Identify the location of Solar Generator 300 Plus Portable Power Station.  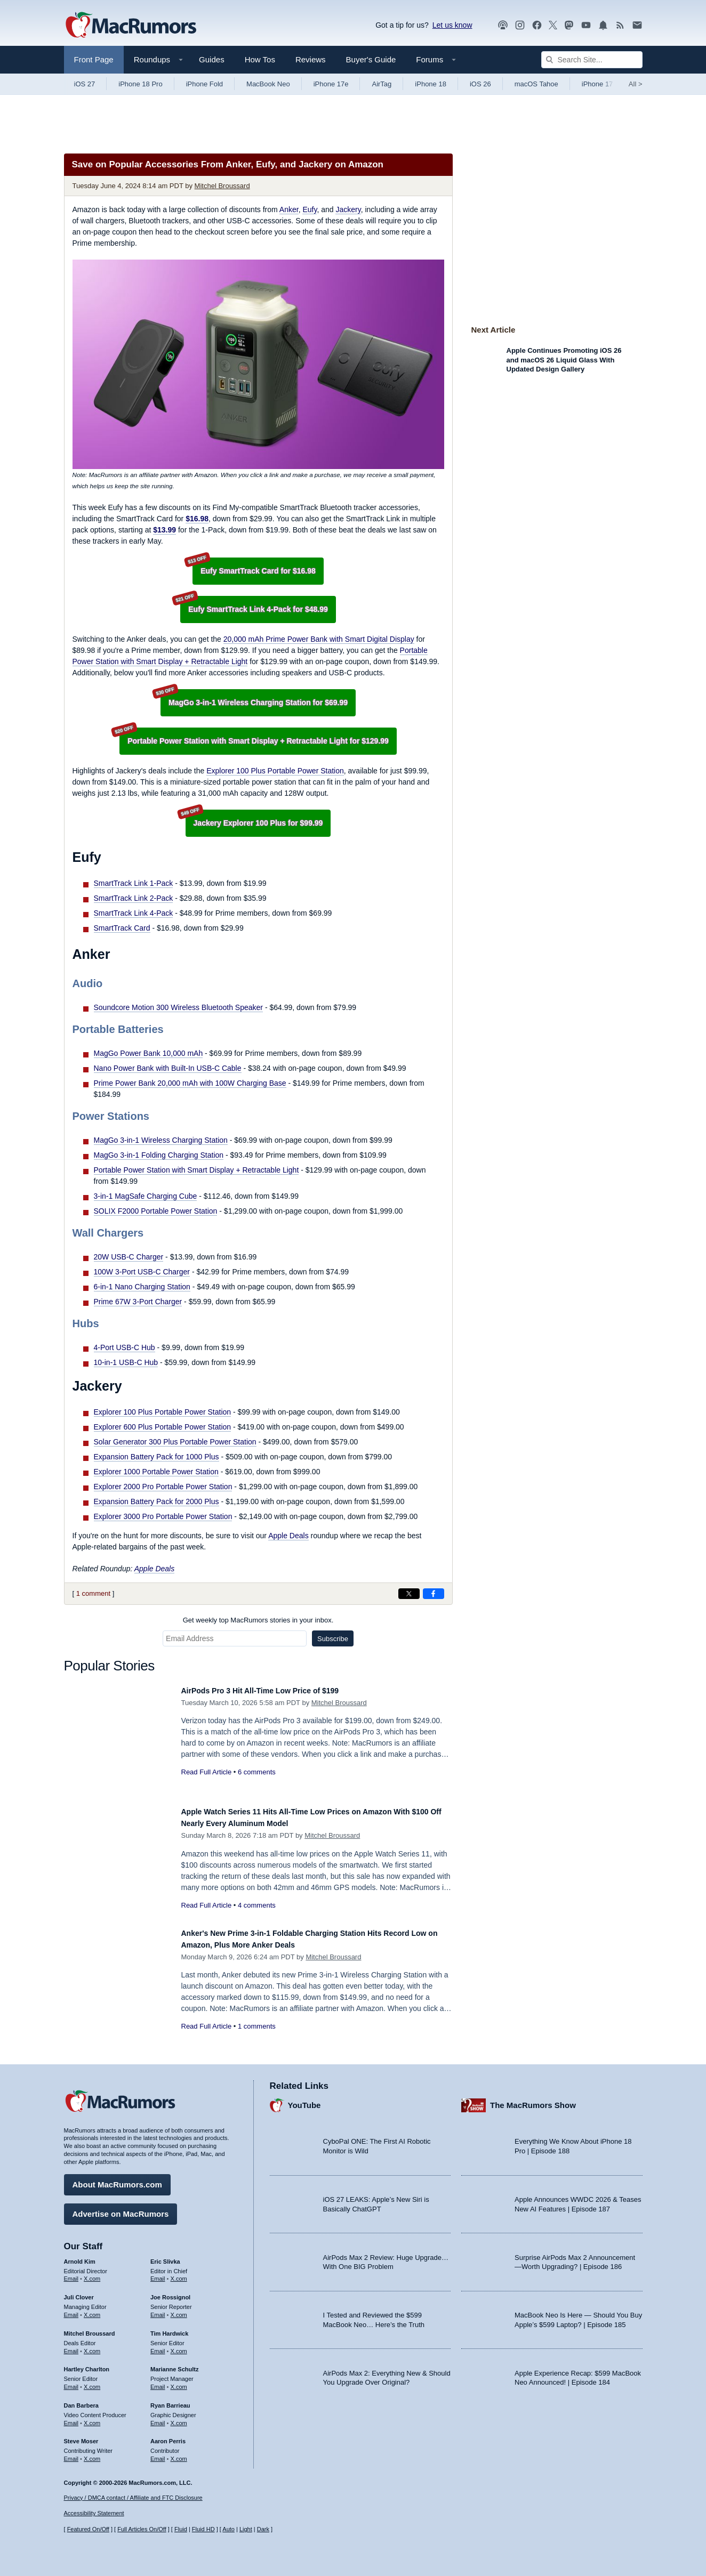
(175, 1442).